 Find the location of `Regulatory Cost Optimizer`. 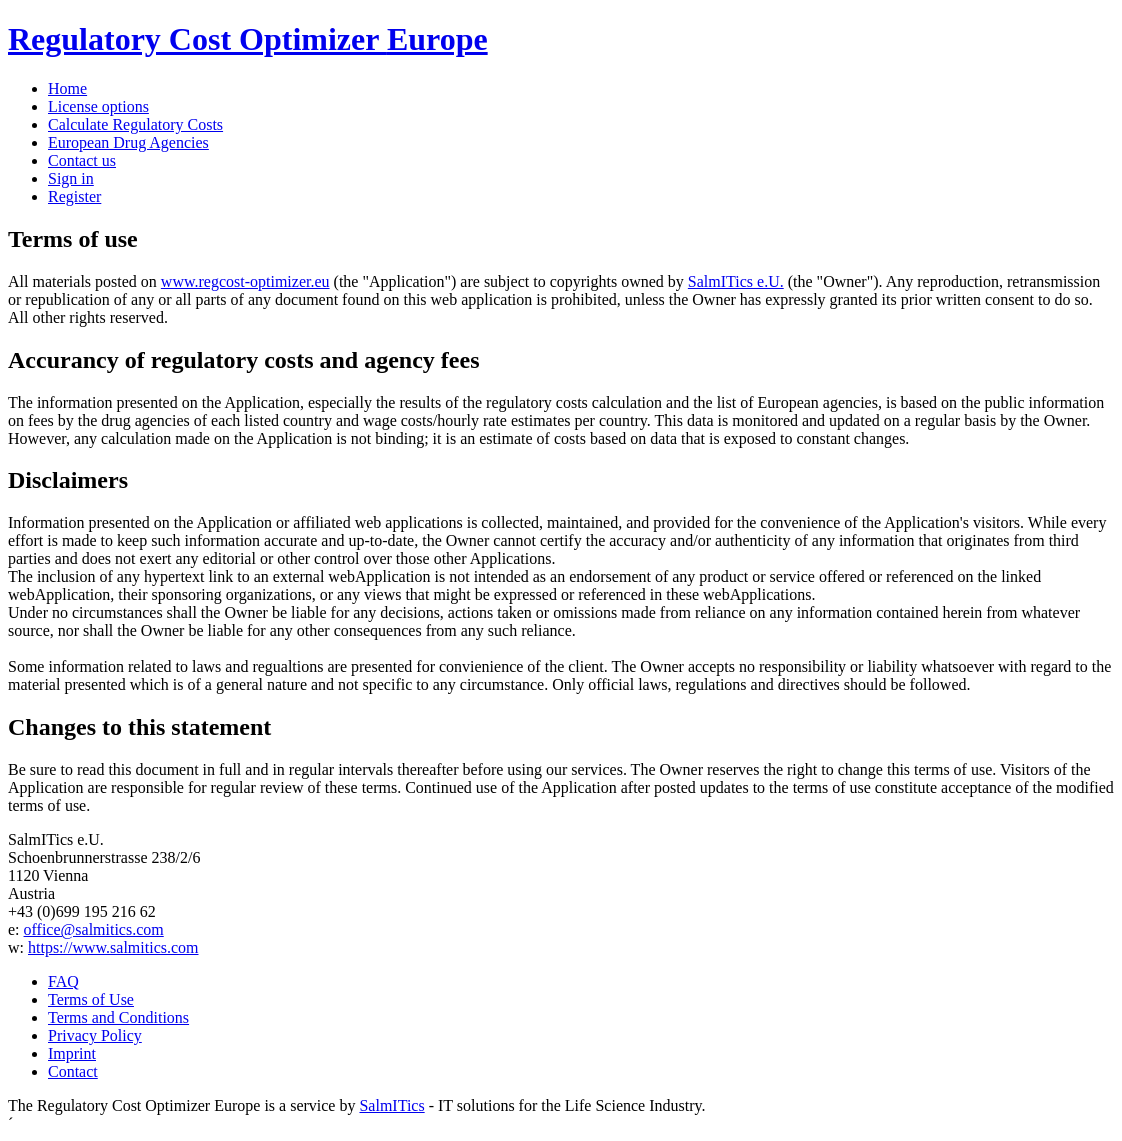

Regulatory Cost Optimizer is located at coordinates (248, 39).